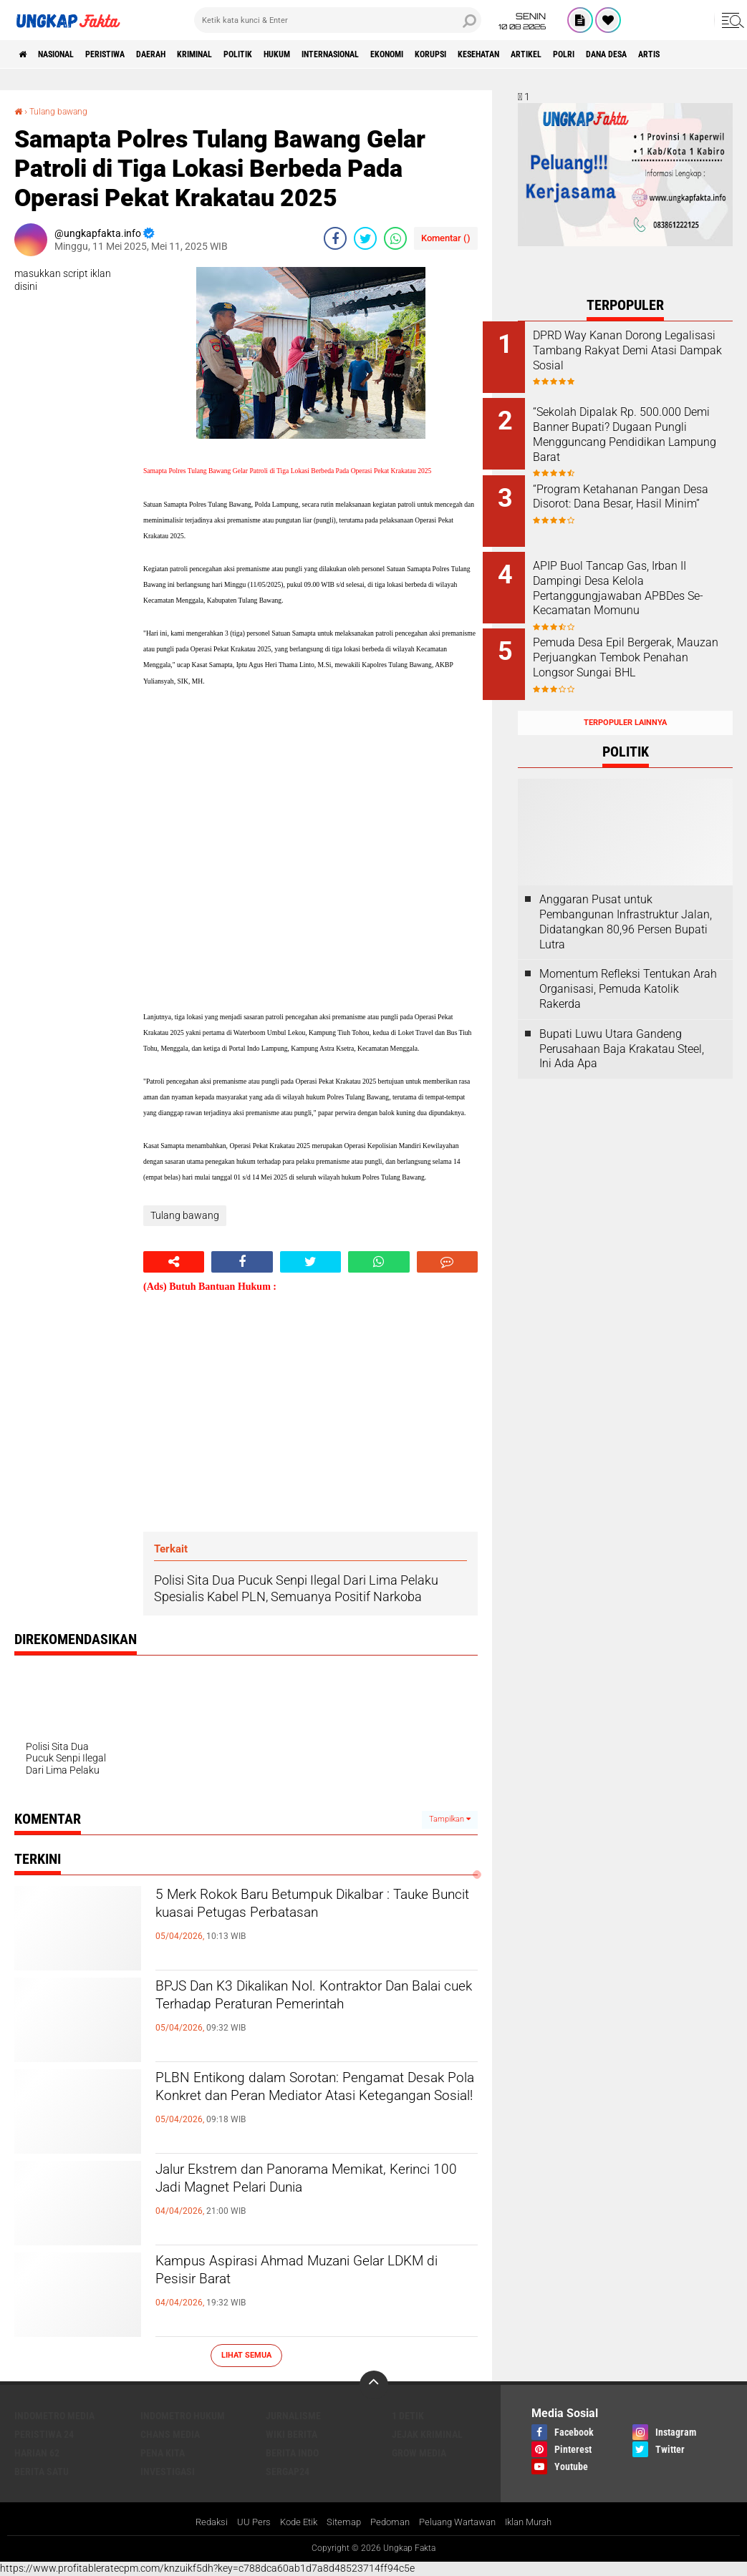  I want to click on Ekonomi, so click(484, 54).